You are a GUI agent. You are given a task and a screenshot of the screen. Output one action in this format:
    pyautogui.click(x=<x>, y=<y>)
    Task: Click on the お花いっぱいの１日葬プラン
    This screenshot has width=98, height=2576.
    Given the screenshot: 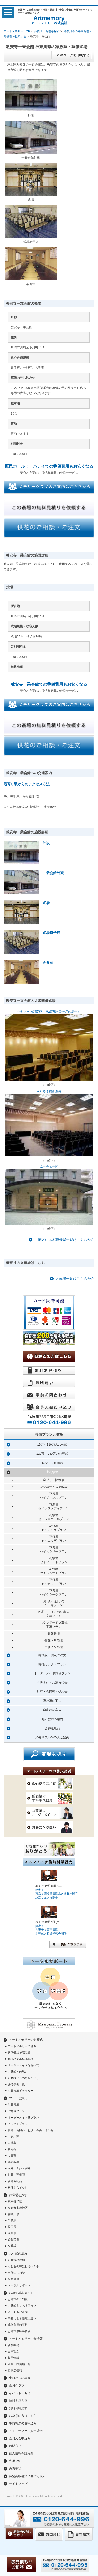 What is the action you would take?
    pyautogui.click(x=53, y=1603)
    